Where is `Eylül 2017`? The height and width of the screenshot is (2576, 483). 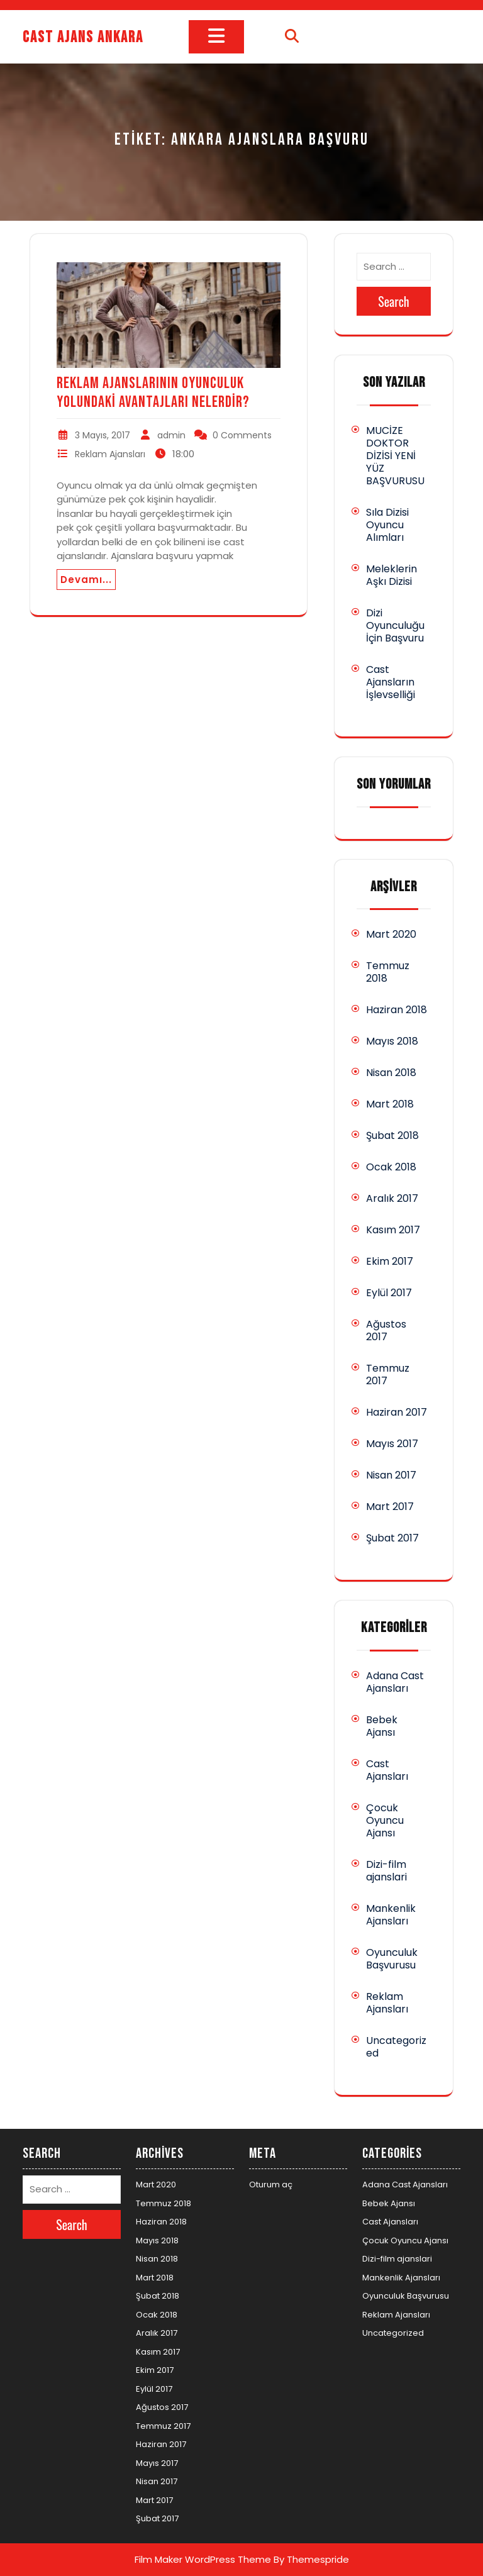
Eylül 2017 is located at coordinates (389, 1292).